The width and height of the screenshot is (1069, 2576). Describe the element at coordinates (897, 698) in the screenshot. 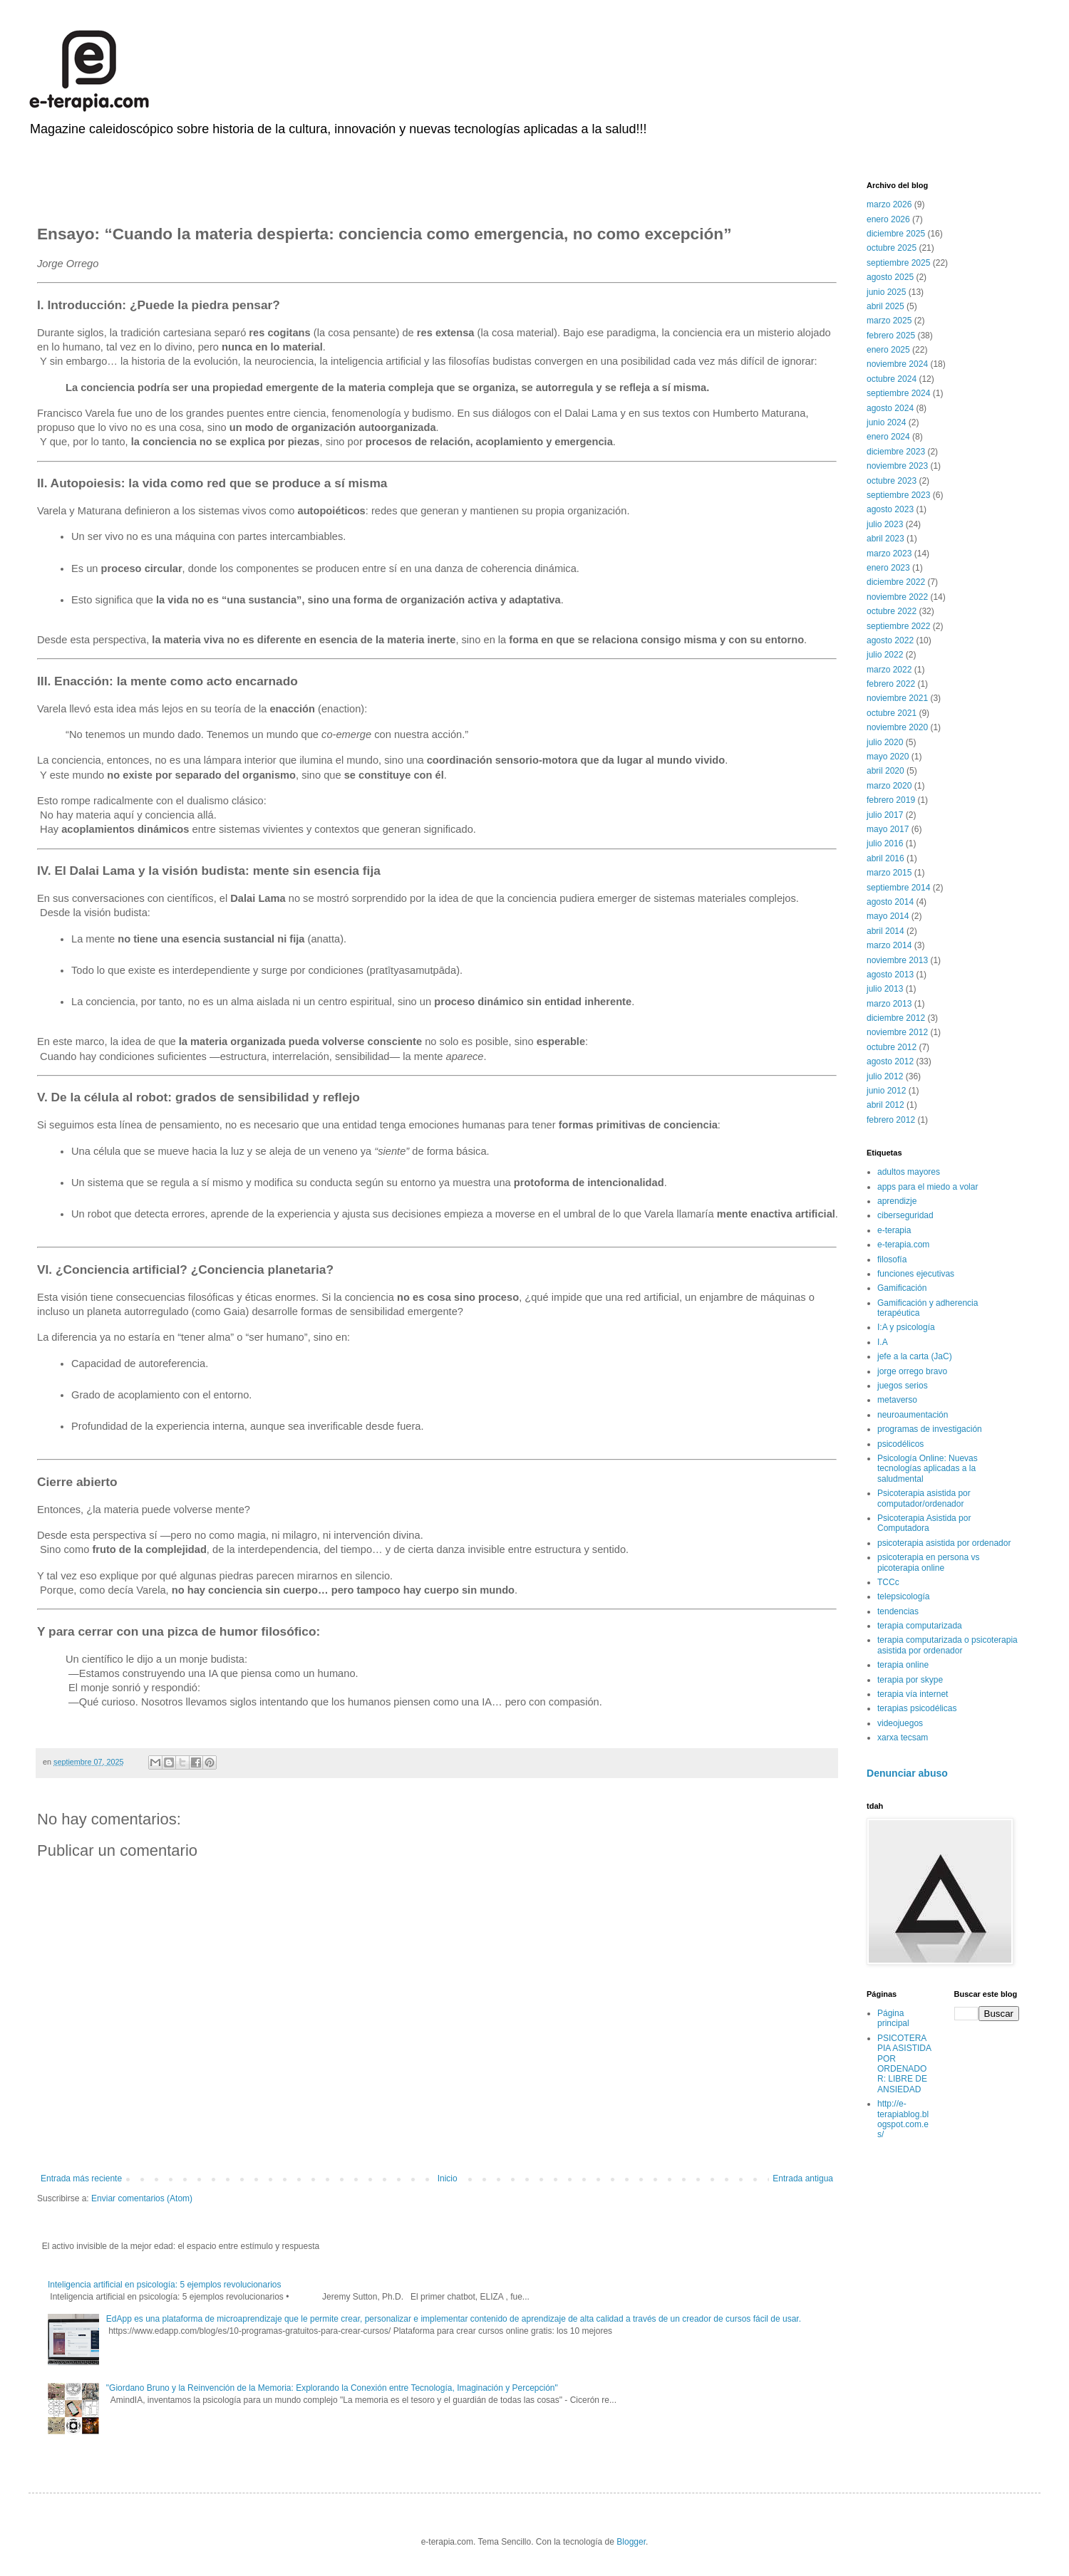

I see `noviembre 2021` at that location.